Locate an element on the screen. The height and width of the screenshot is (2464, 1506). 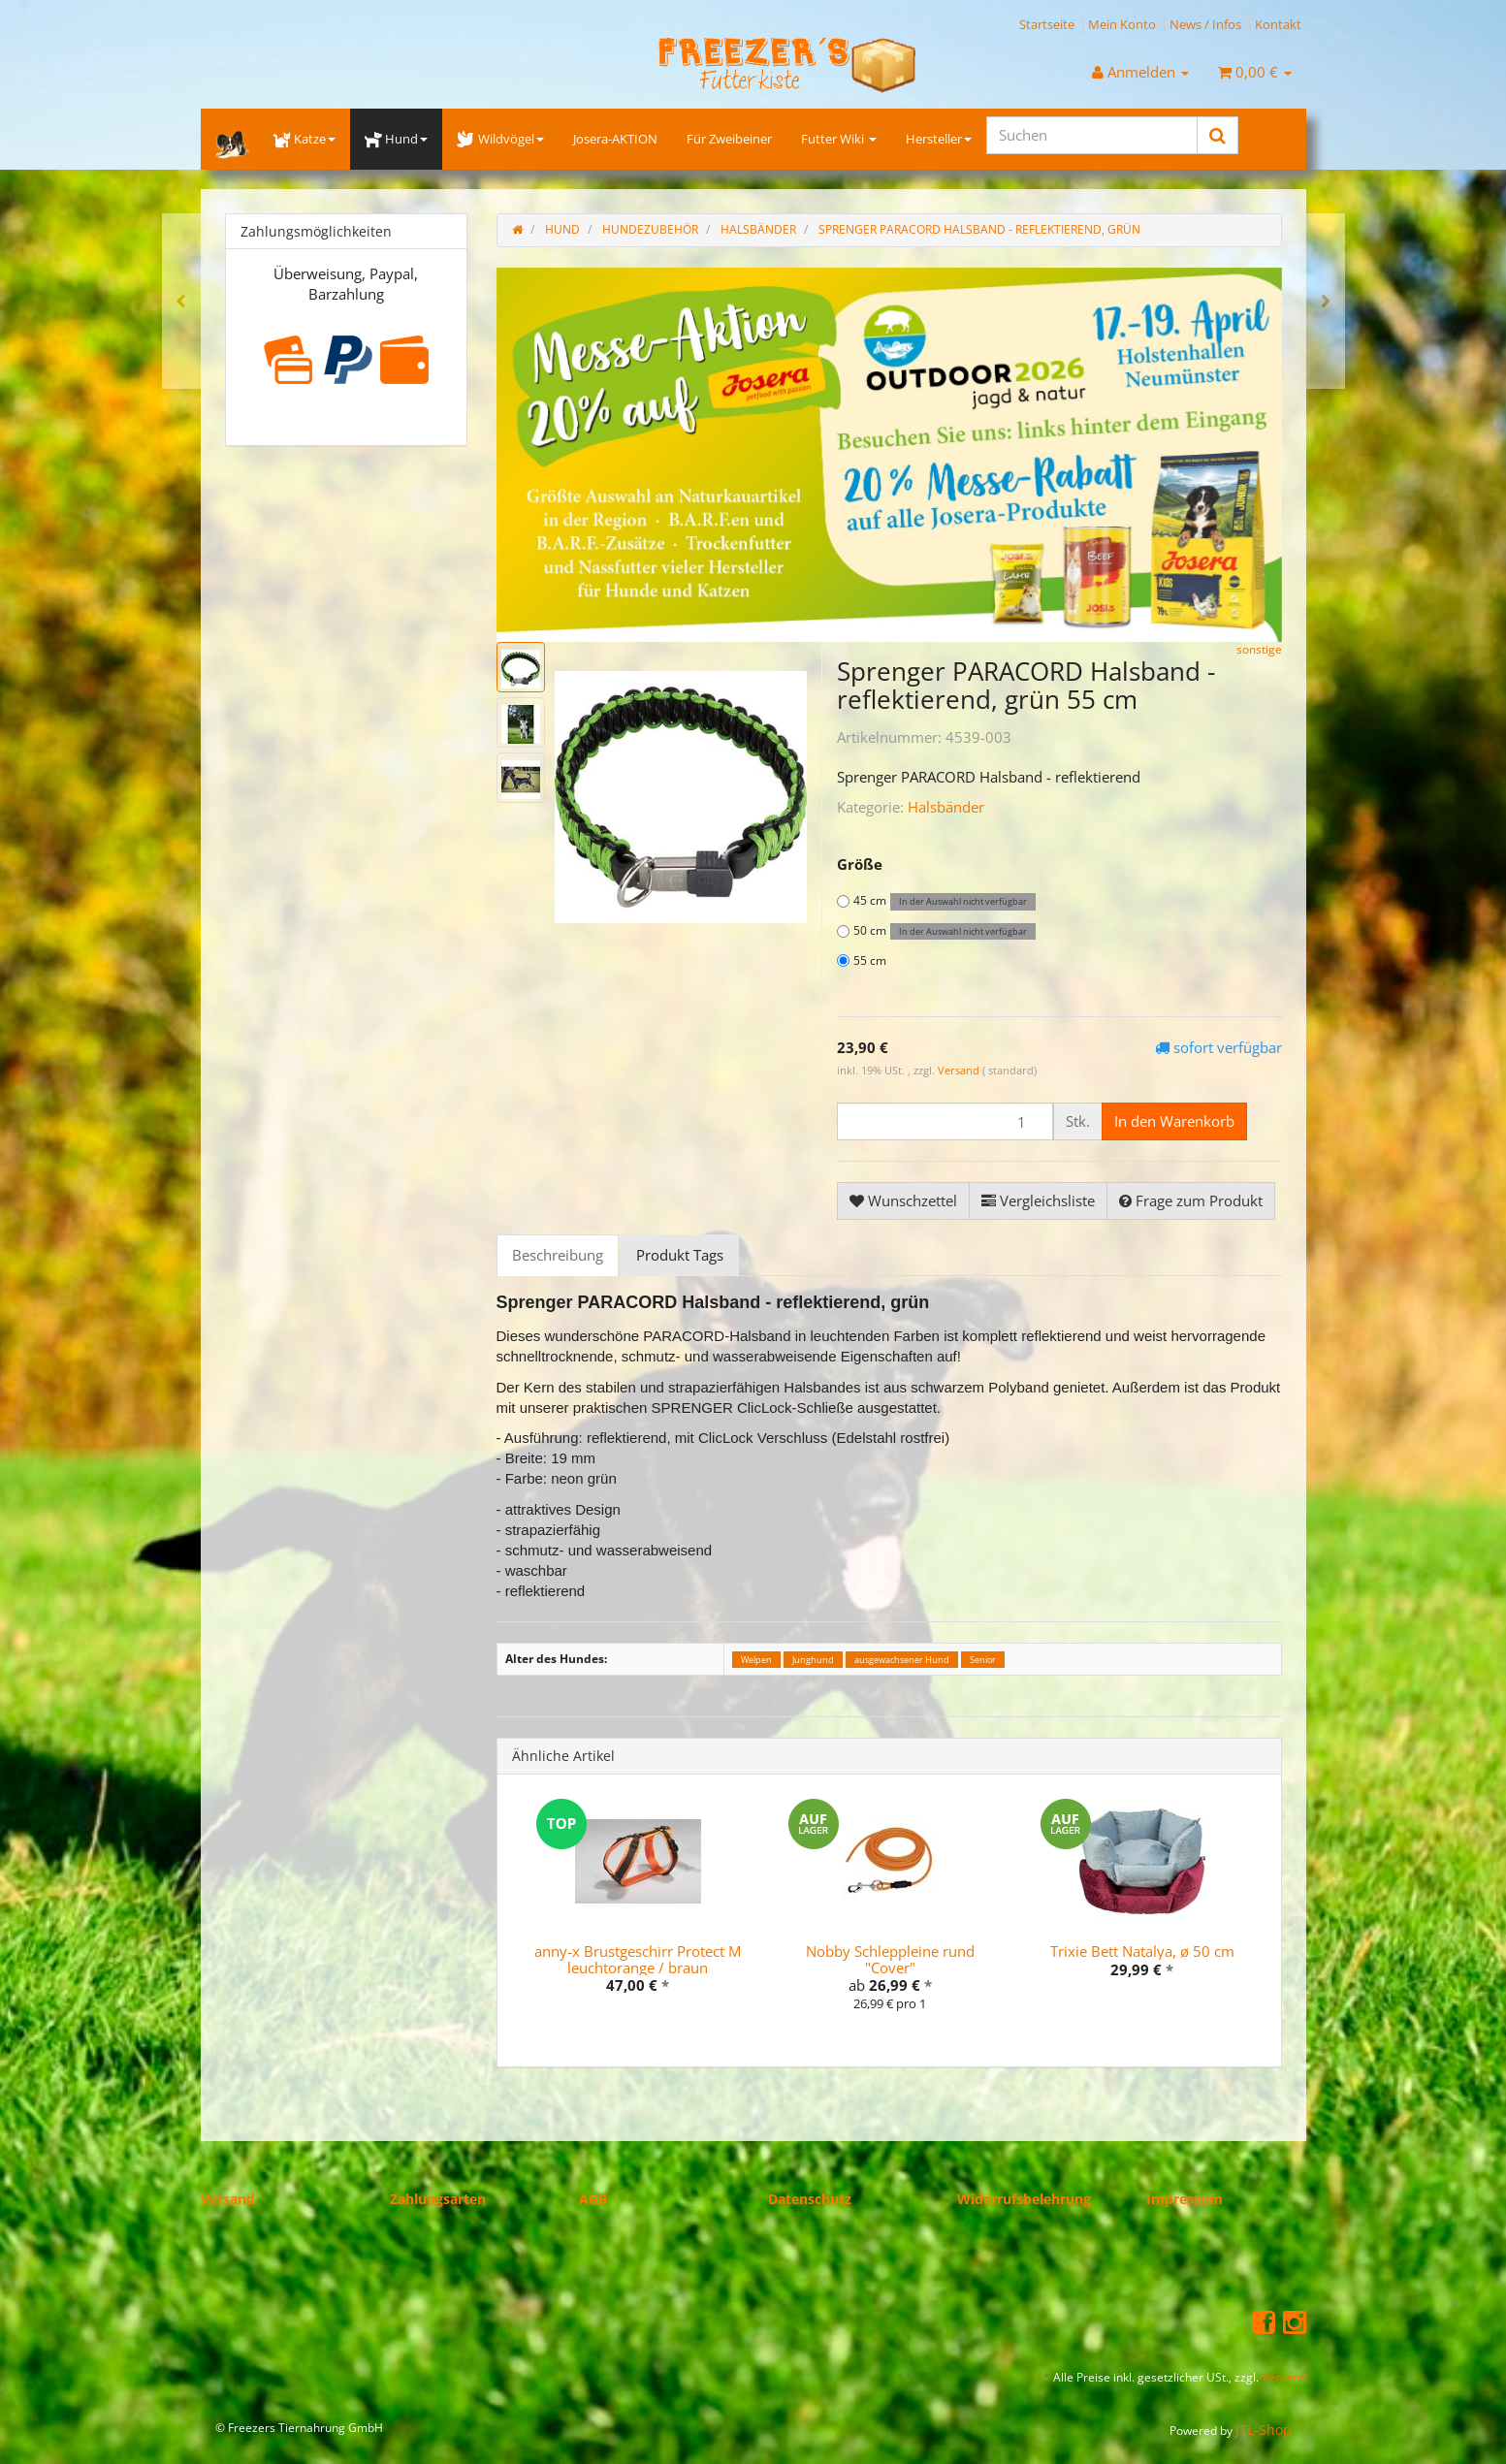
Beschreibung [tab] is located at coordinates (557, 1254).